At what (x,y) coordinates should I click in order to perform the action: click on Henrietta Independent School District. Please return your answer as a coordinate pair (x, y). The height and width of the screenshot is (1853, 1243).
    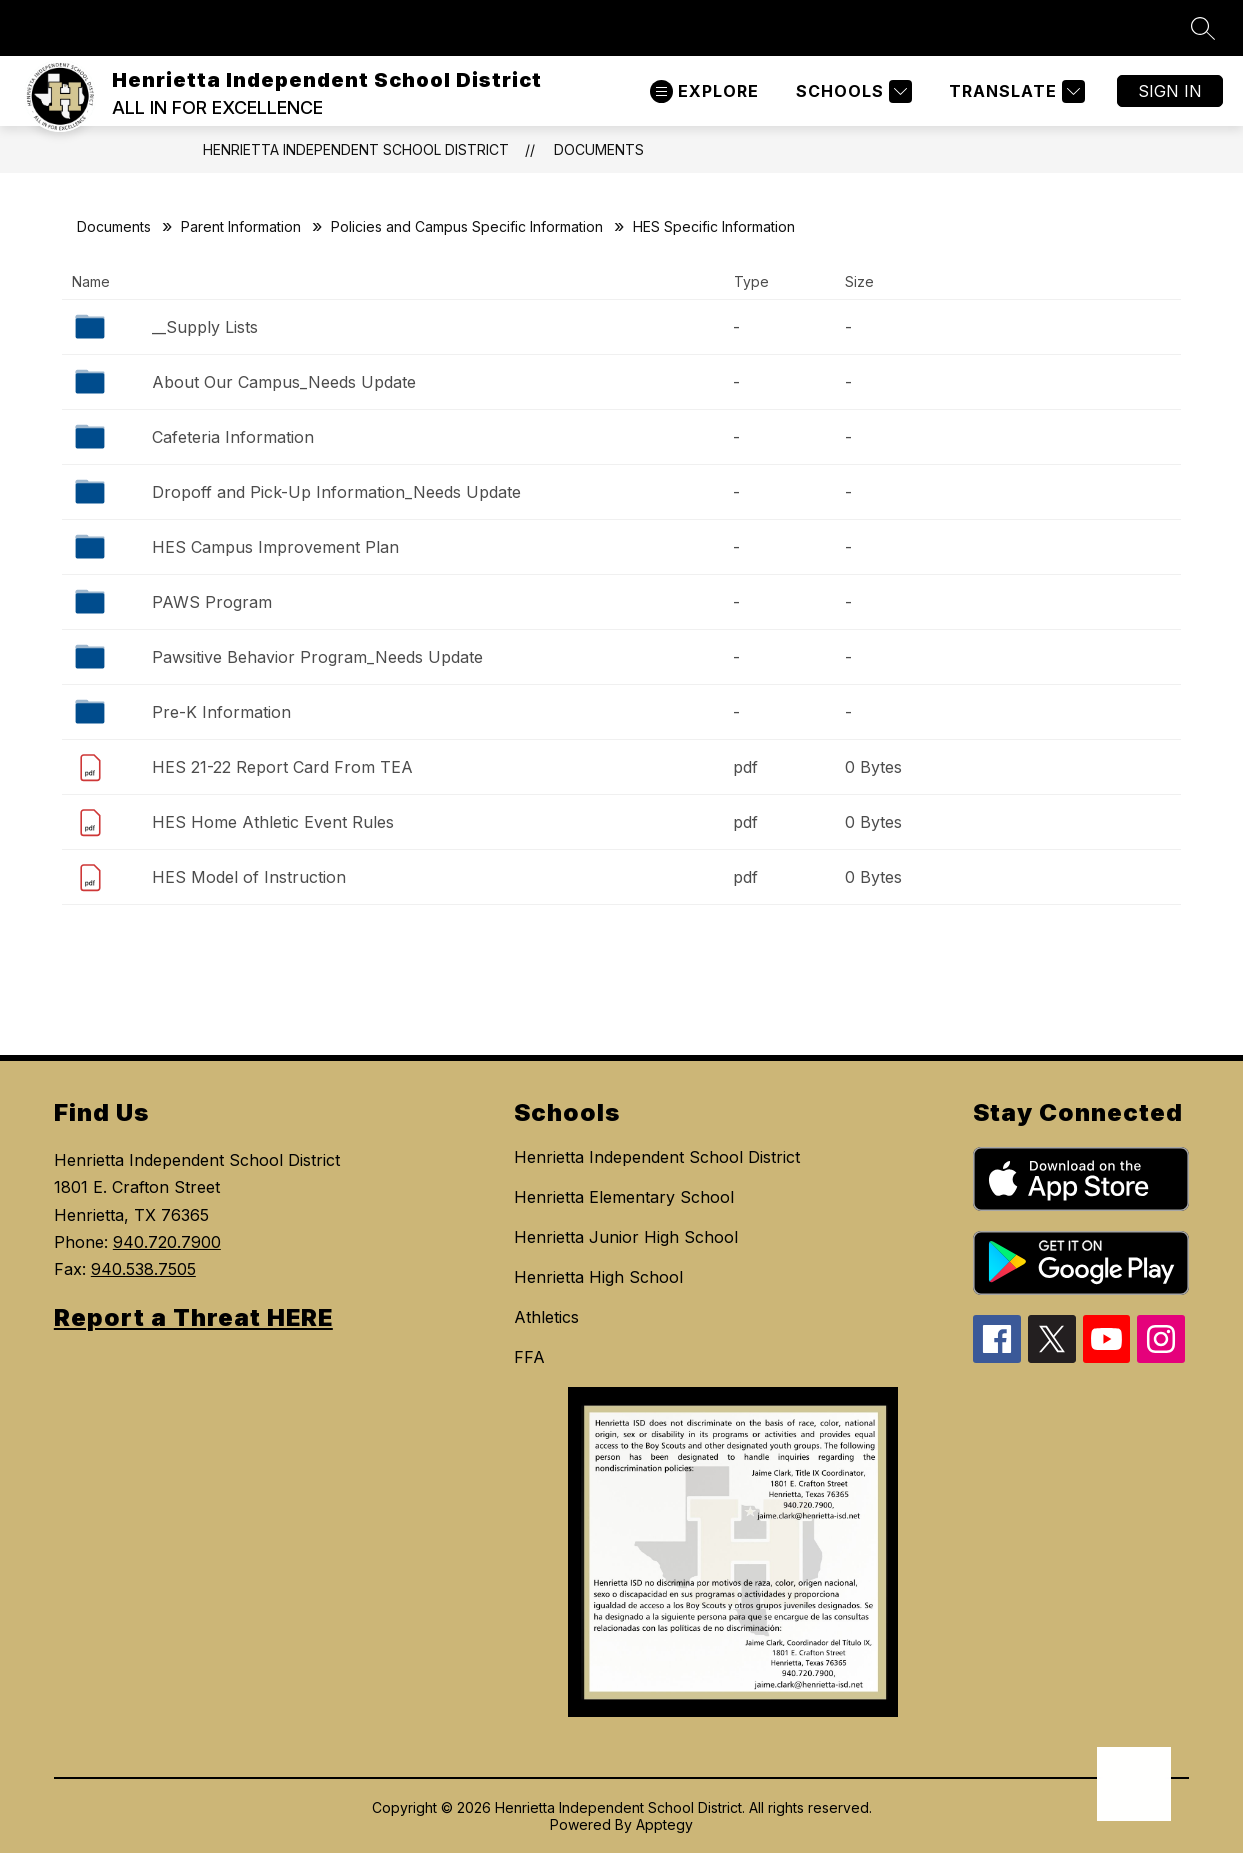
    Looking at the image, I should click on (356, 149).